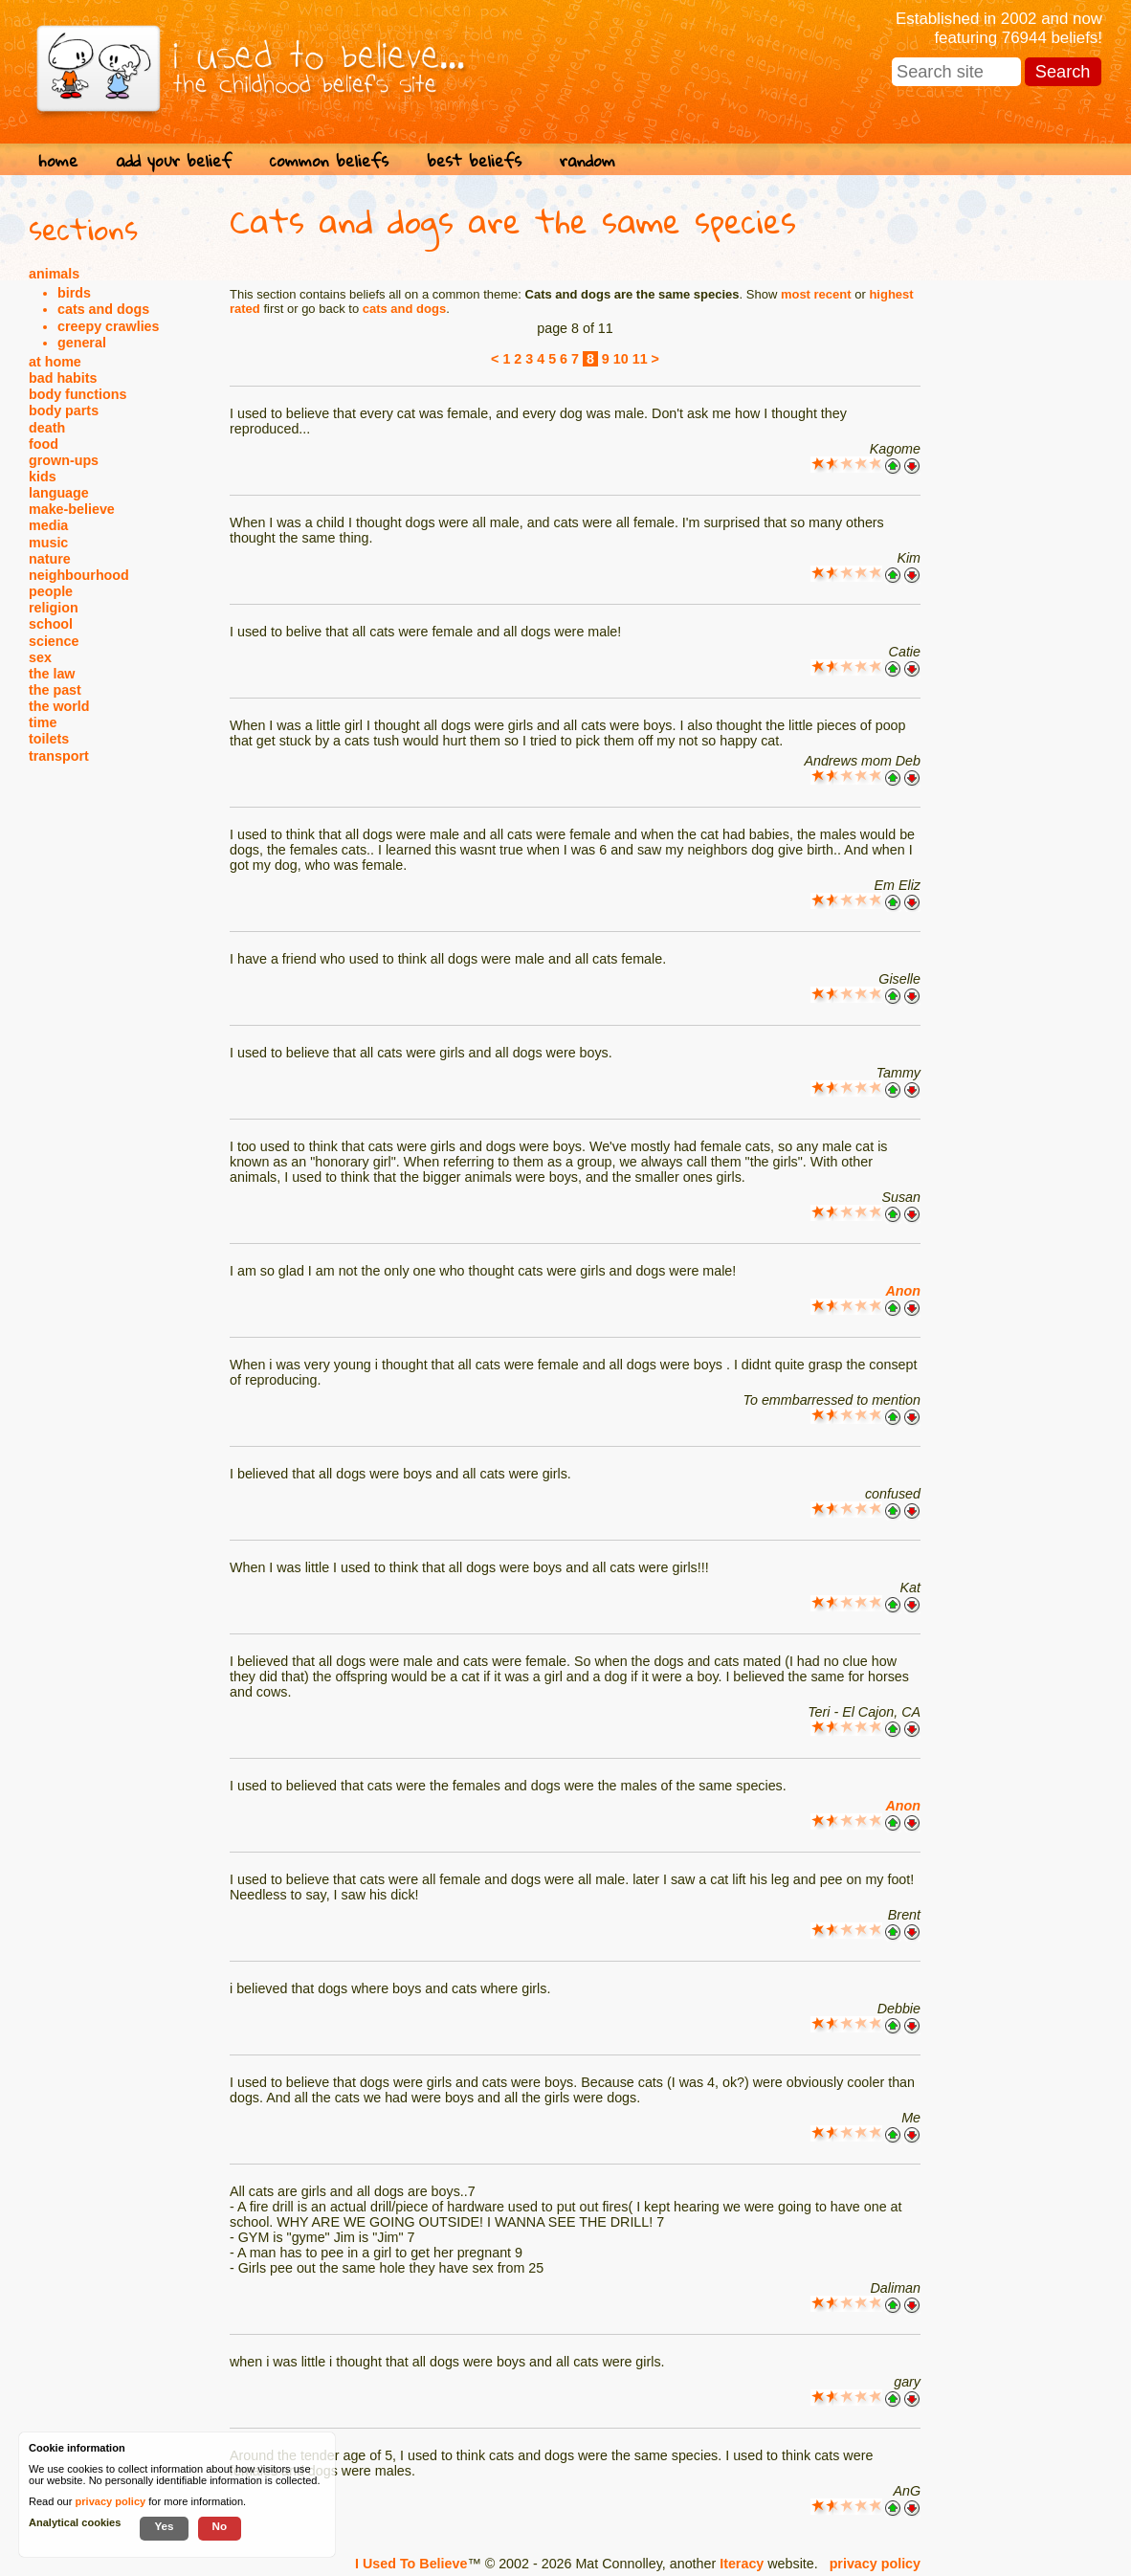 Image resolution: width=1131 pixels, height=2576 pixels. What do you see at coordinates (48, 525) in the screenshot?
I see `media` at bounding box center [48, 525].